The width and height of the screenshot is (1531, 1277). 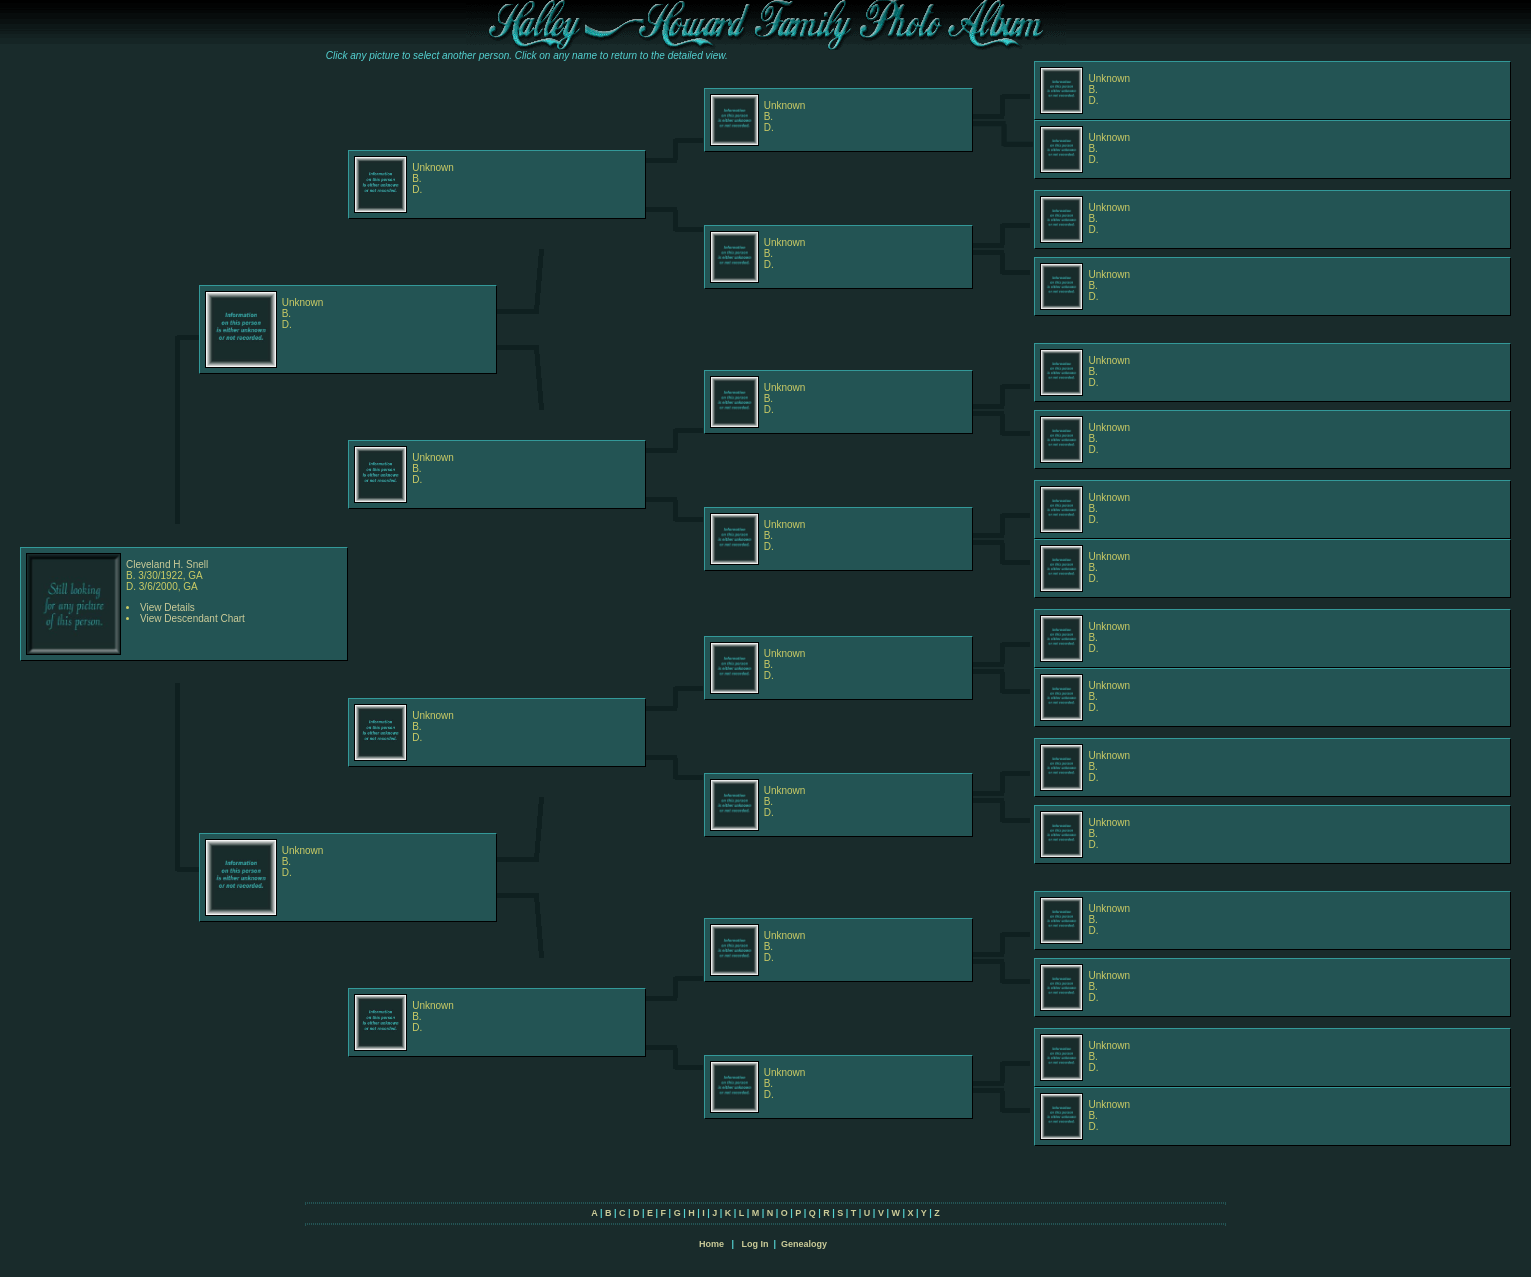 I want to click on Cleveland H. Snell, so click(x=167, y=564).